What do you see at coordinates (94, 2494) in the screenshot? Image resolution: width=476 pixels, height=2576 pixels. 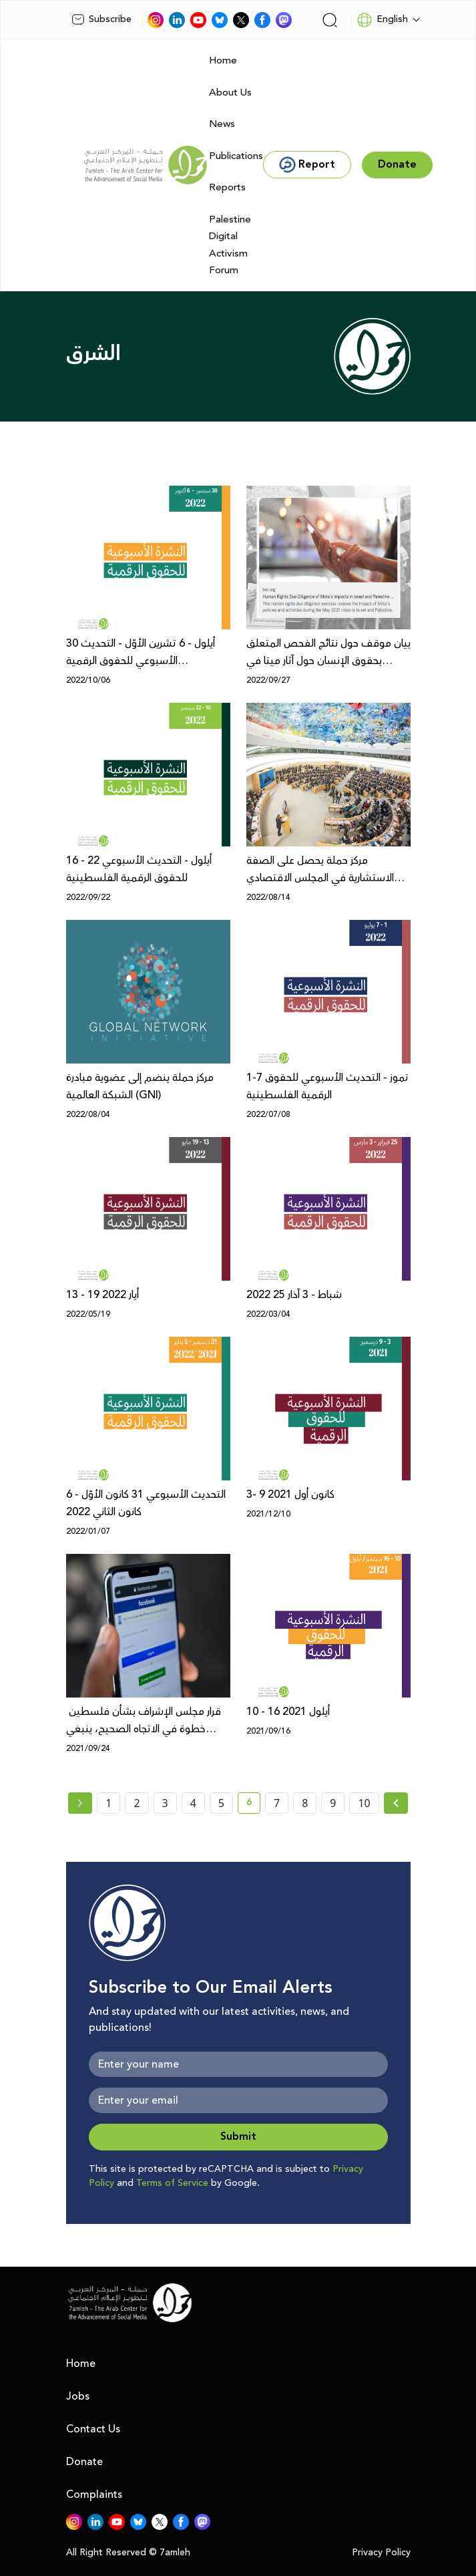 I see `Complaints` at bounding box center [94, 2494].